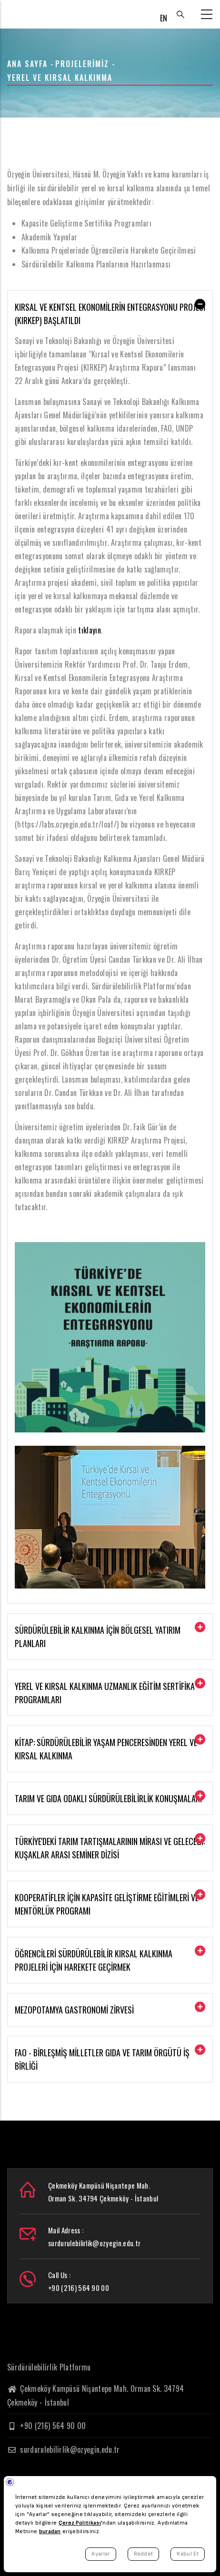 The width and height of the screenshot is (220, 2576). What do you see at coordinates (97, 1636) in the screenshot?
I see `Sürdürülebilir Kalkınma için Bölgesel Yatırım Planları [button]` at bounding box center [97, 1636].